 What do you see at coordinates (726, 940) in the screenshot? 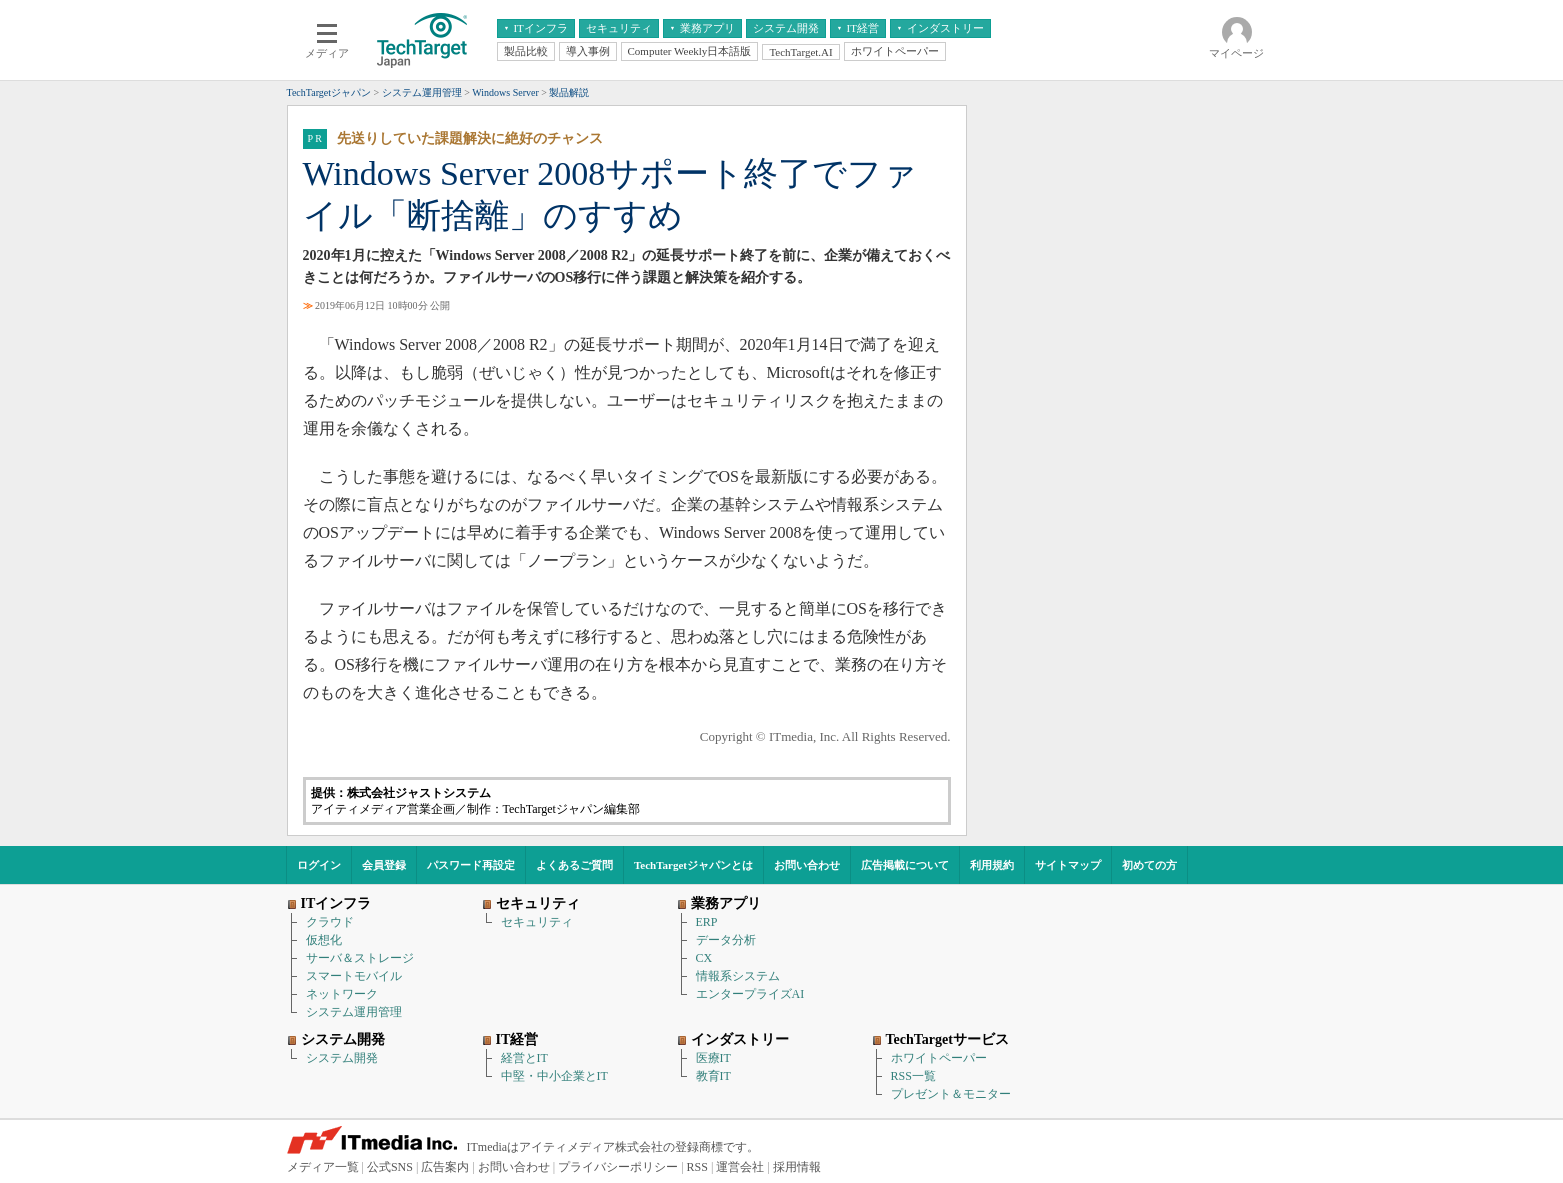
I see `データ分析` at bounding box center [726, 940].